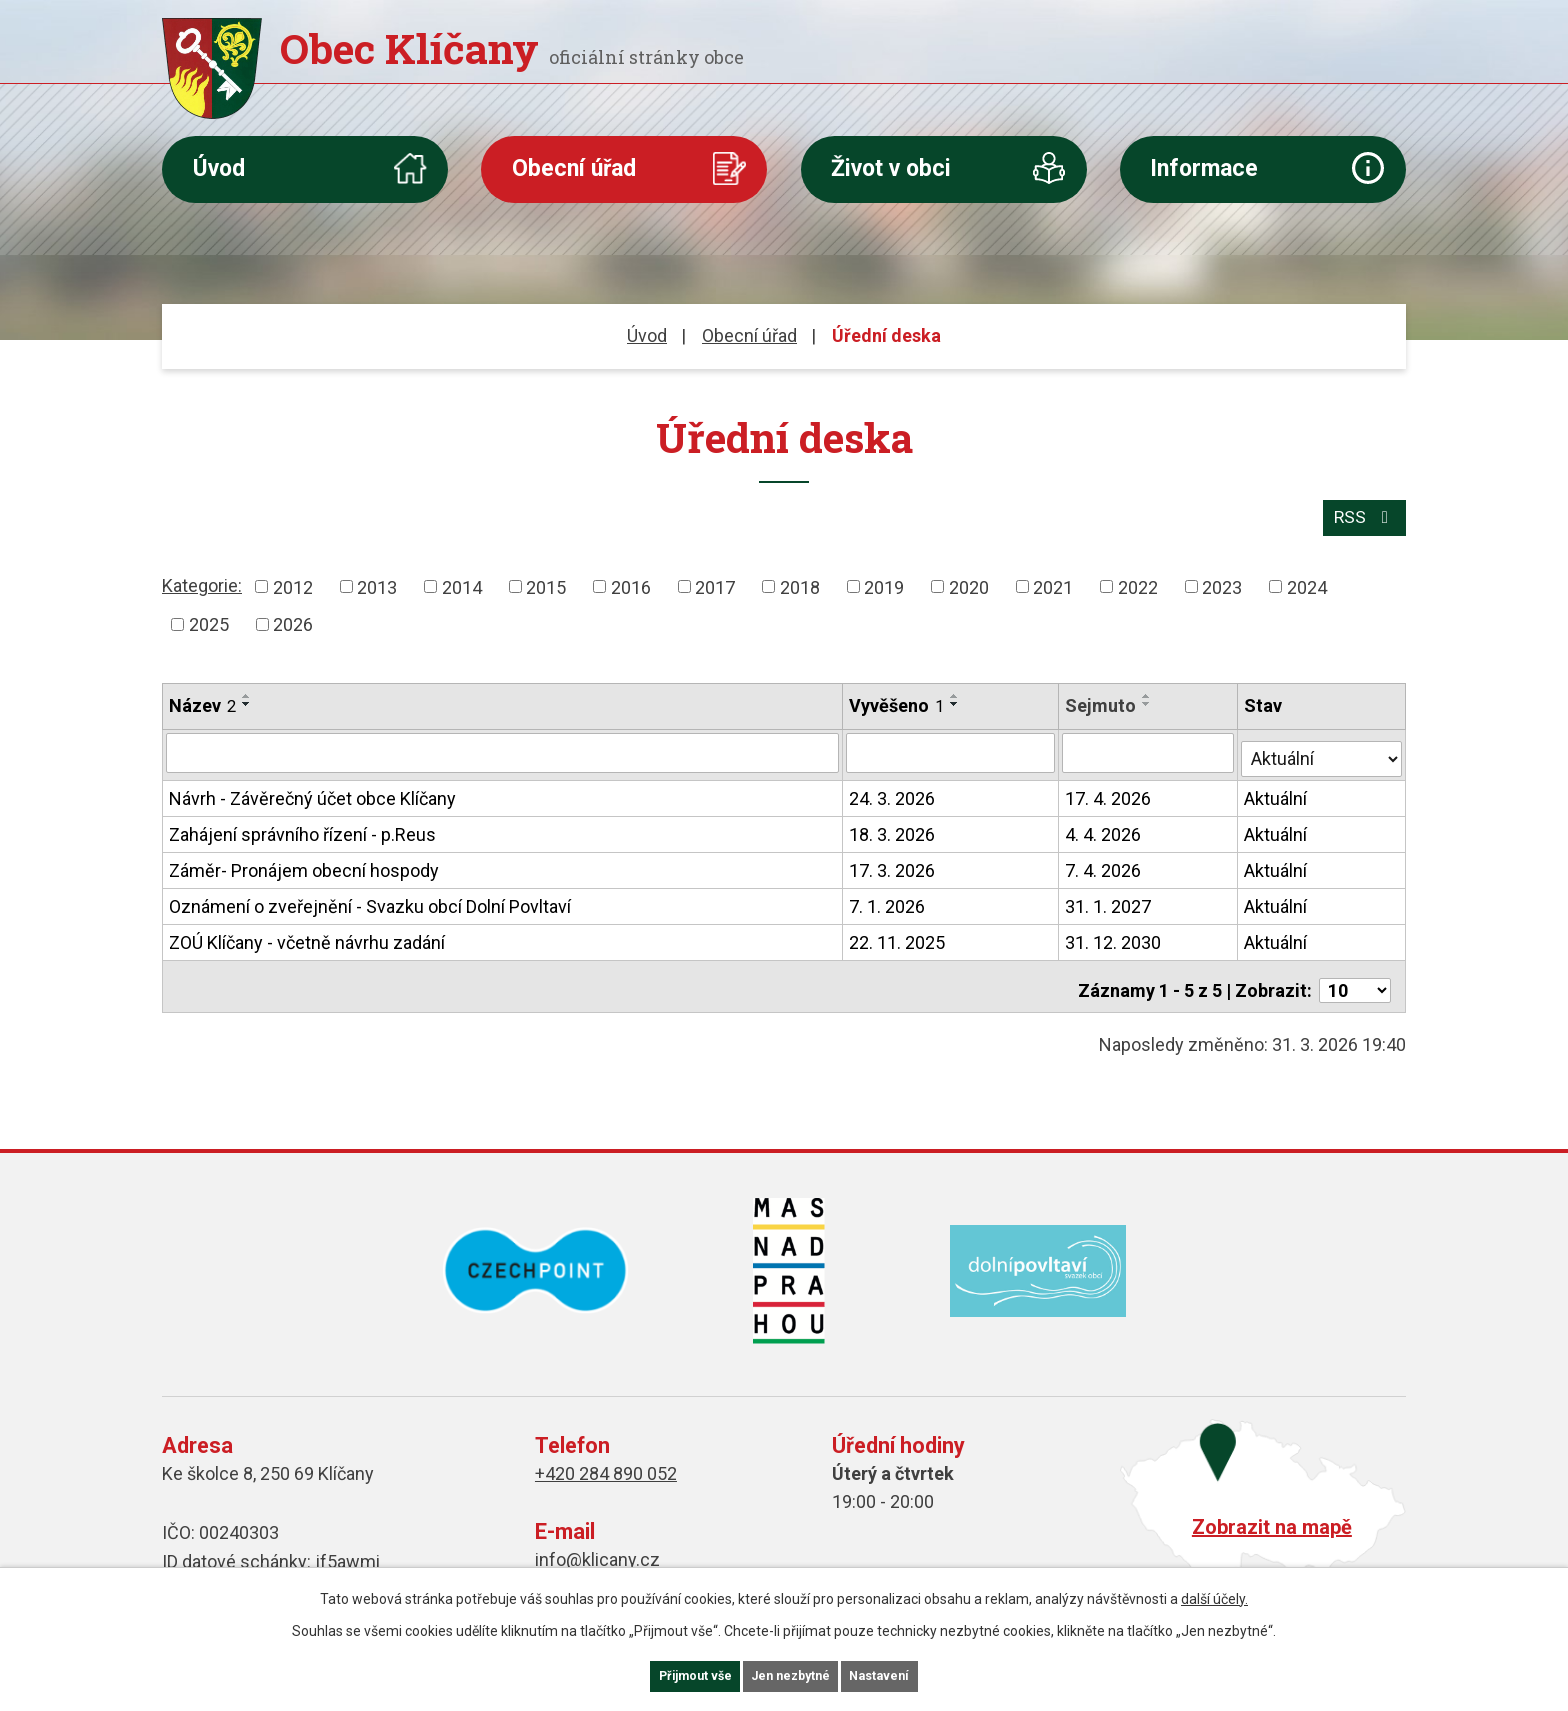 The width and height of the screenshot is (1568, 1711). I want to click on 2013, so click(377, 581).